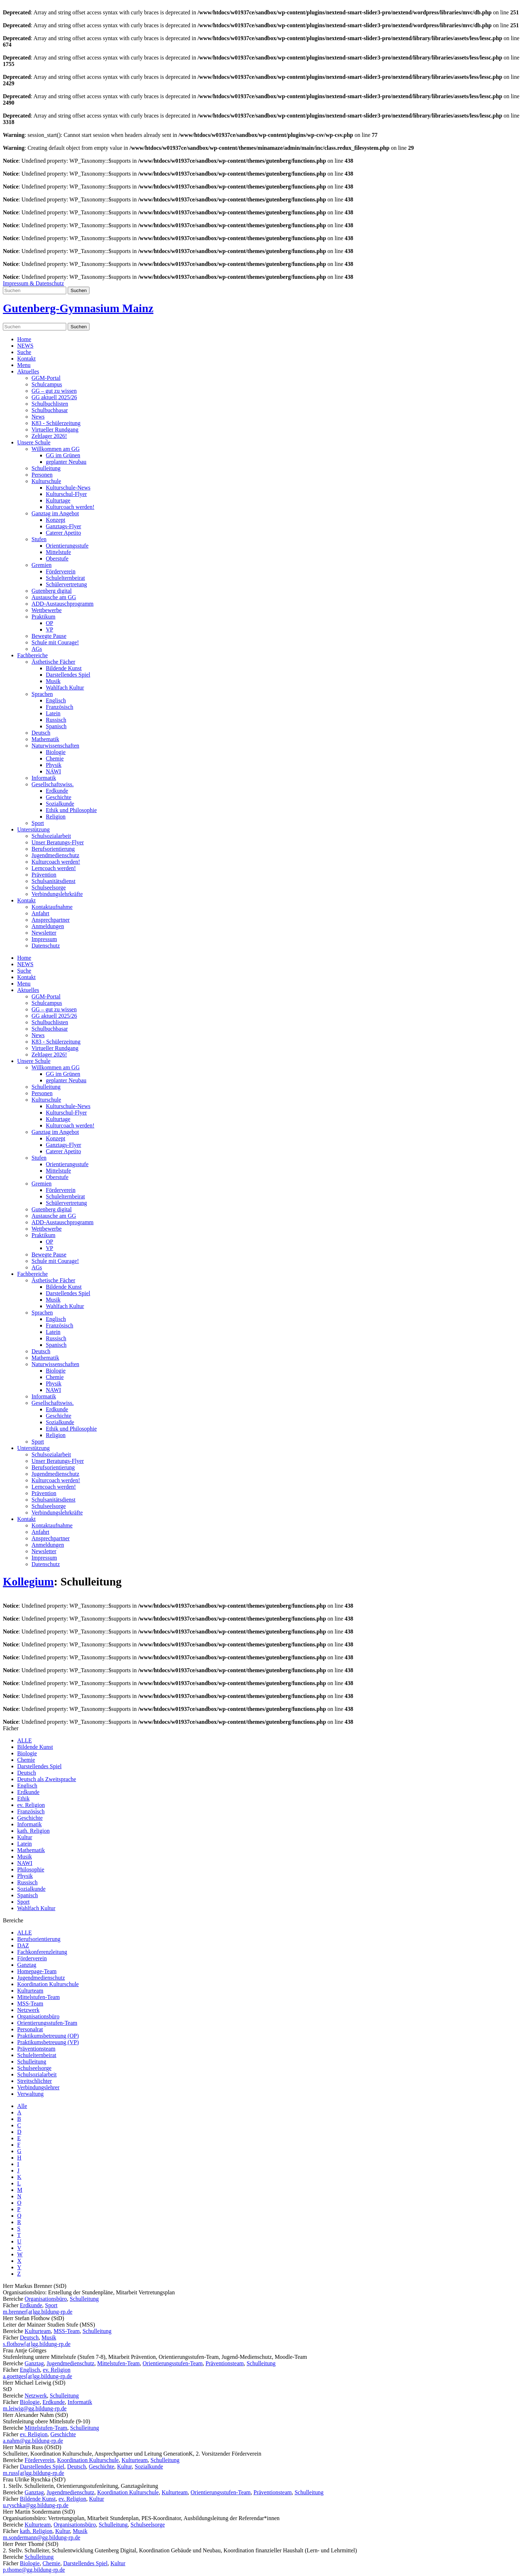 This screenshot has width=531, height=2576. I want to click on Kulturschule-News, so click(68, 488).